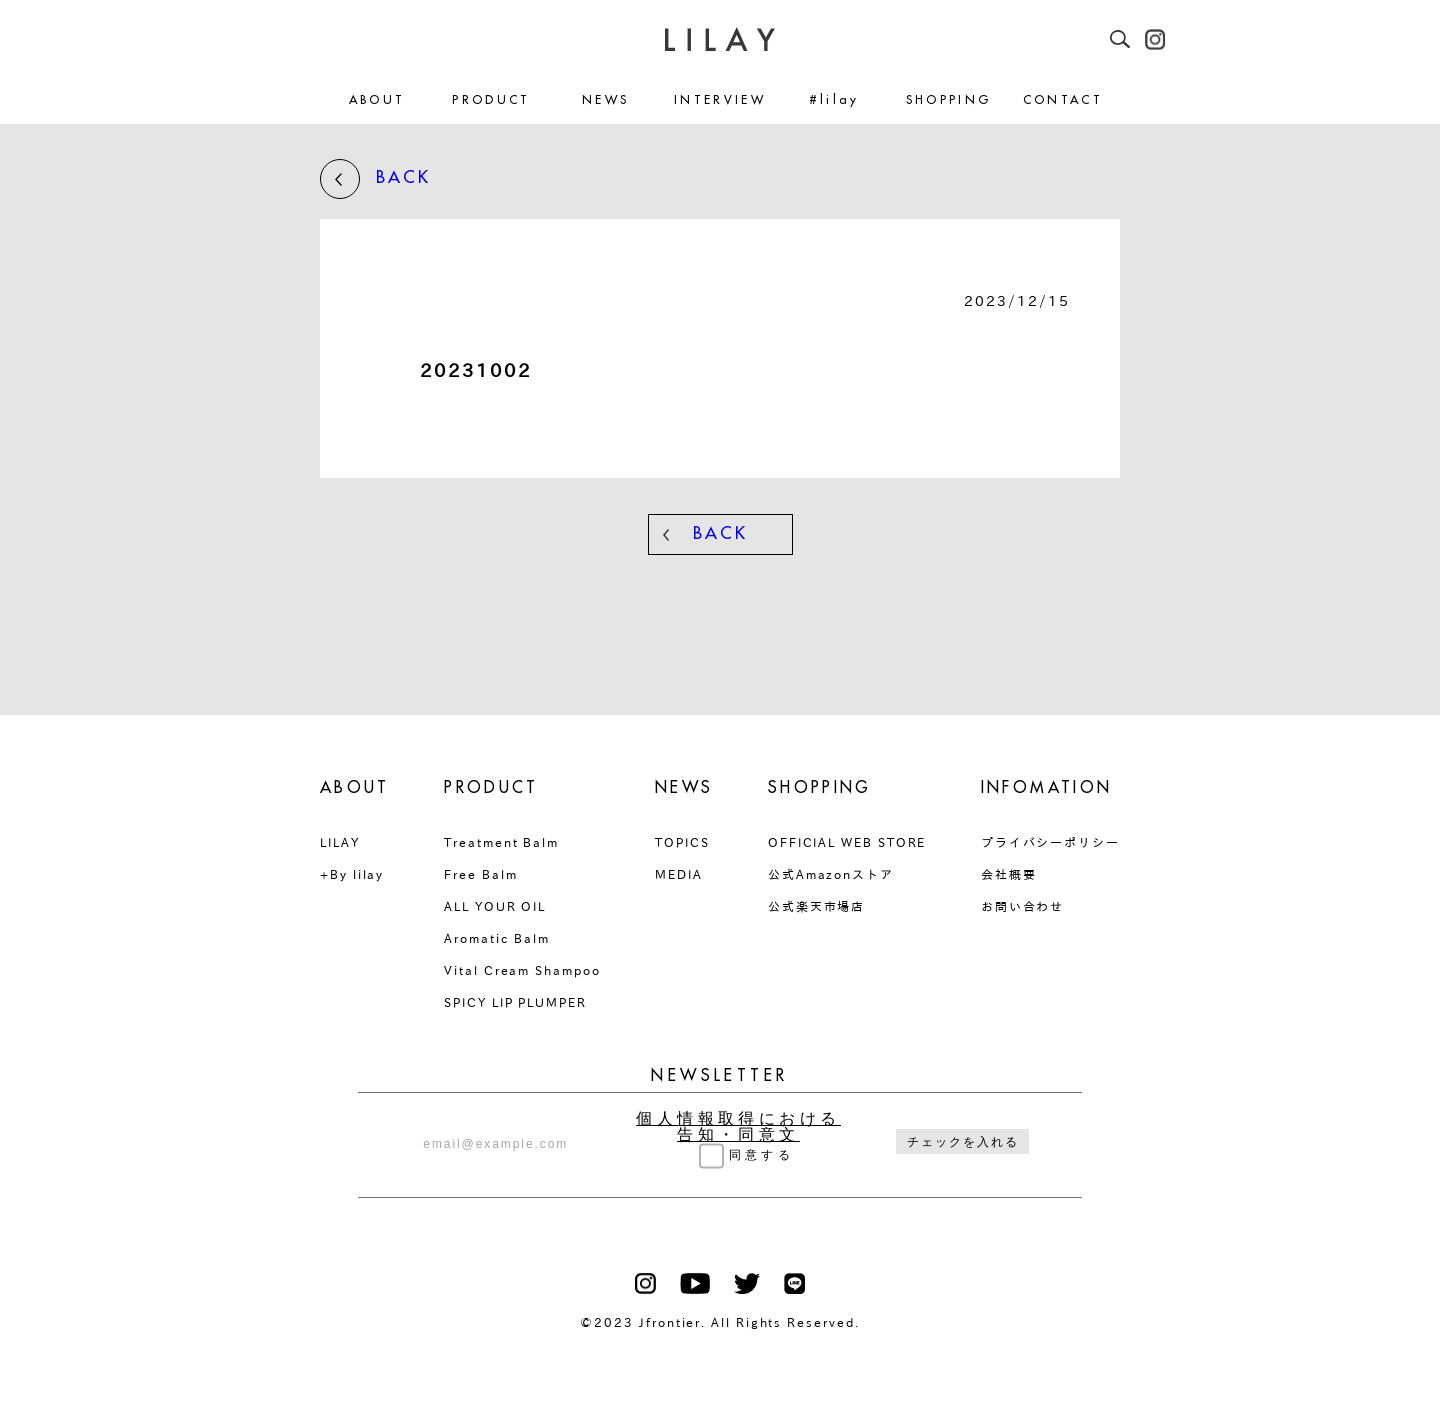 The image size is (1440, 1410). I want to click on プライバシーポリシー, so click(1050, 842).